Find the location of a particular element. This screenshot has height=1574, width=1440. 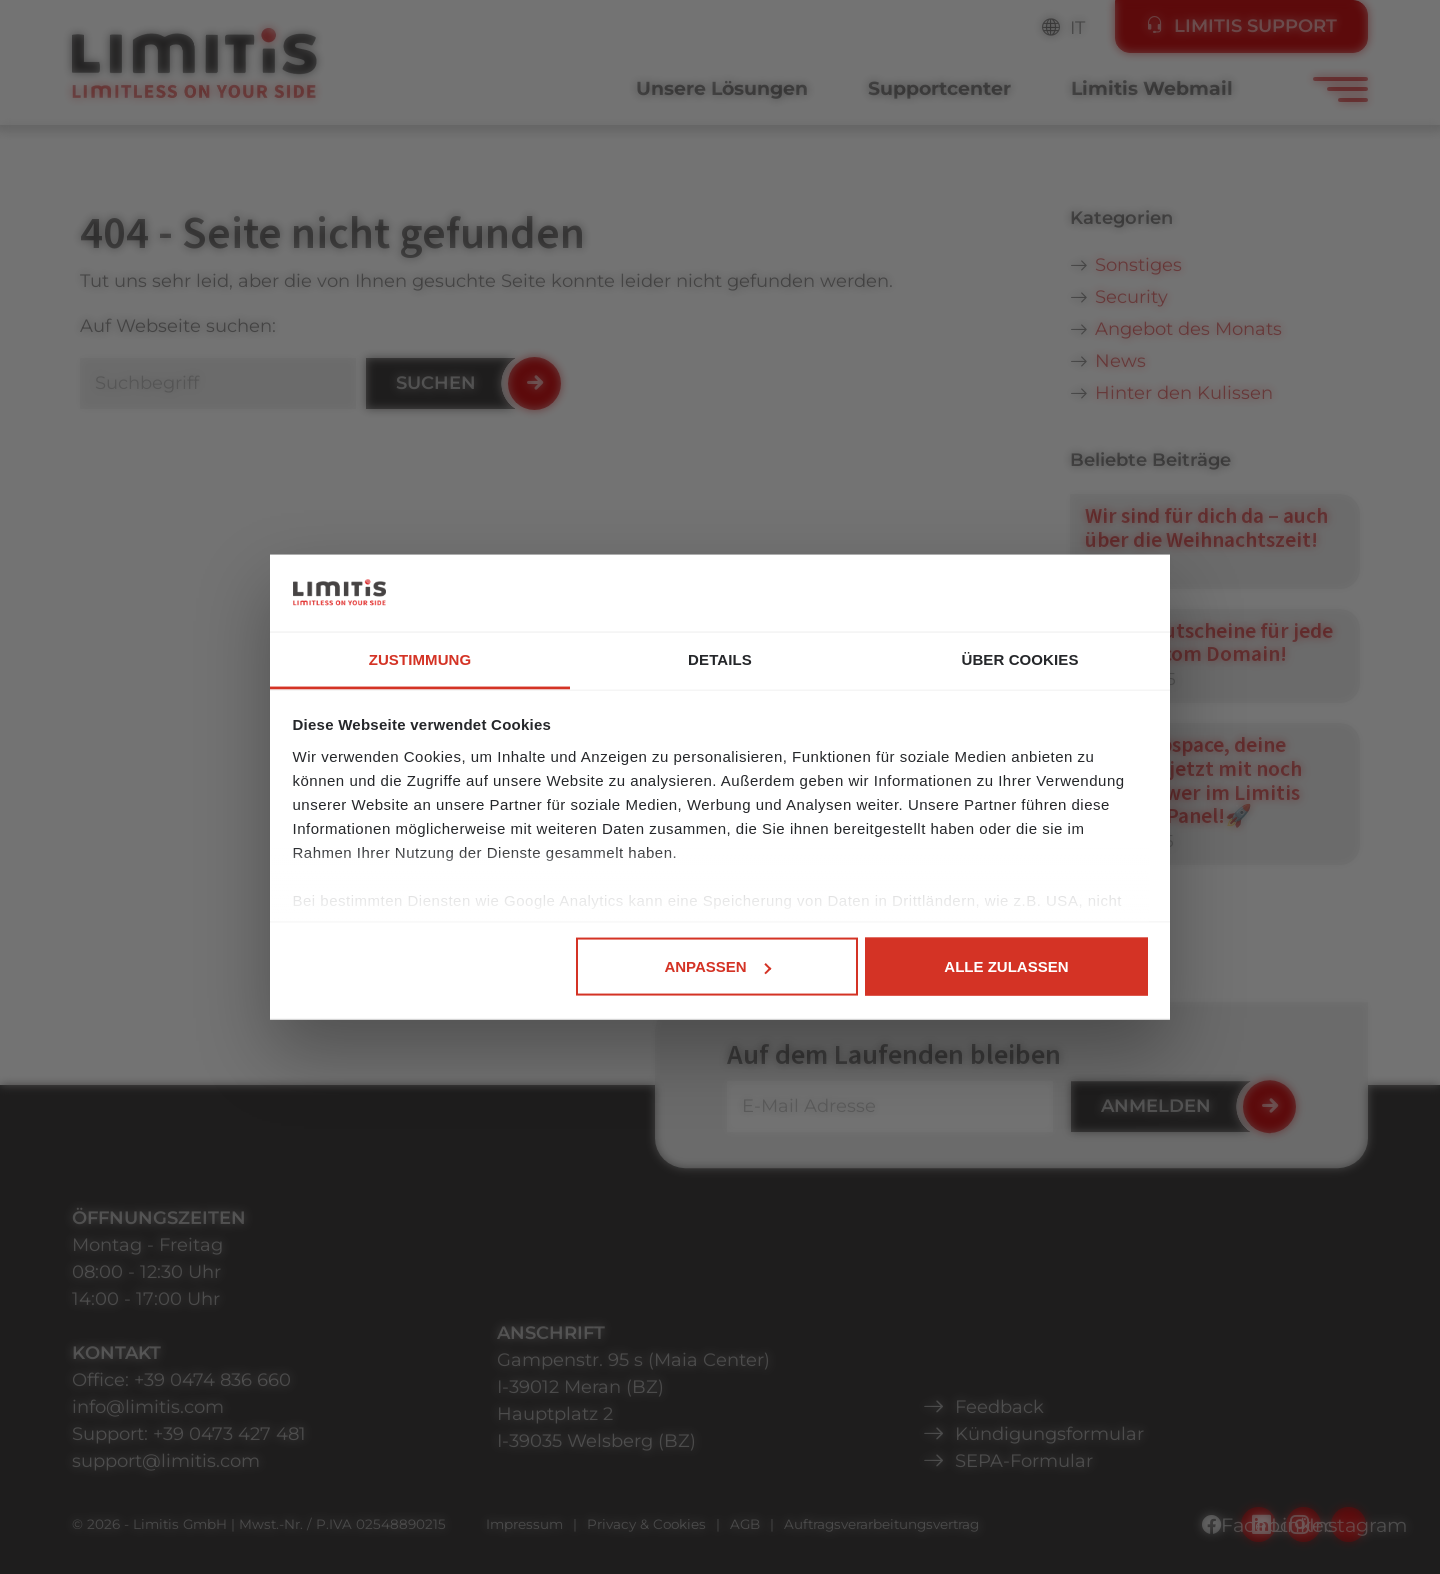

Über Cookies [tab] is located at coordinates (1019, 658).